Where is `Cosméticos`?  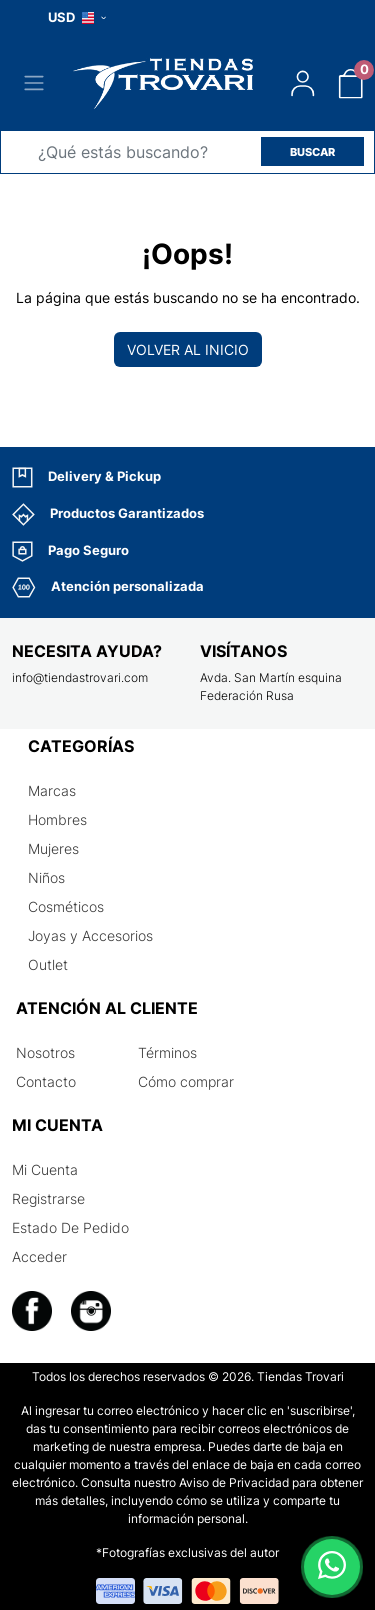 Cosméticos is located at coordinates (66, 906).